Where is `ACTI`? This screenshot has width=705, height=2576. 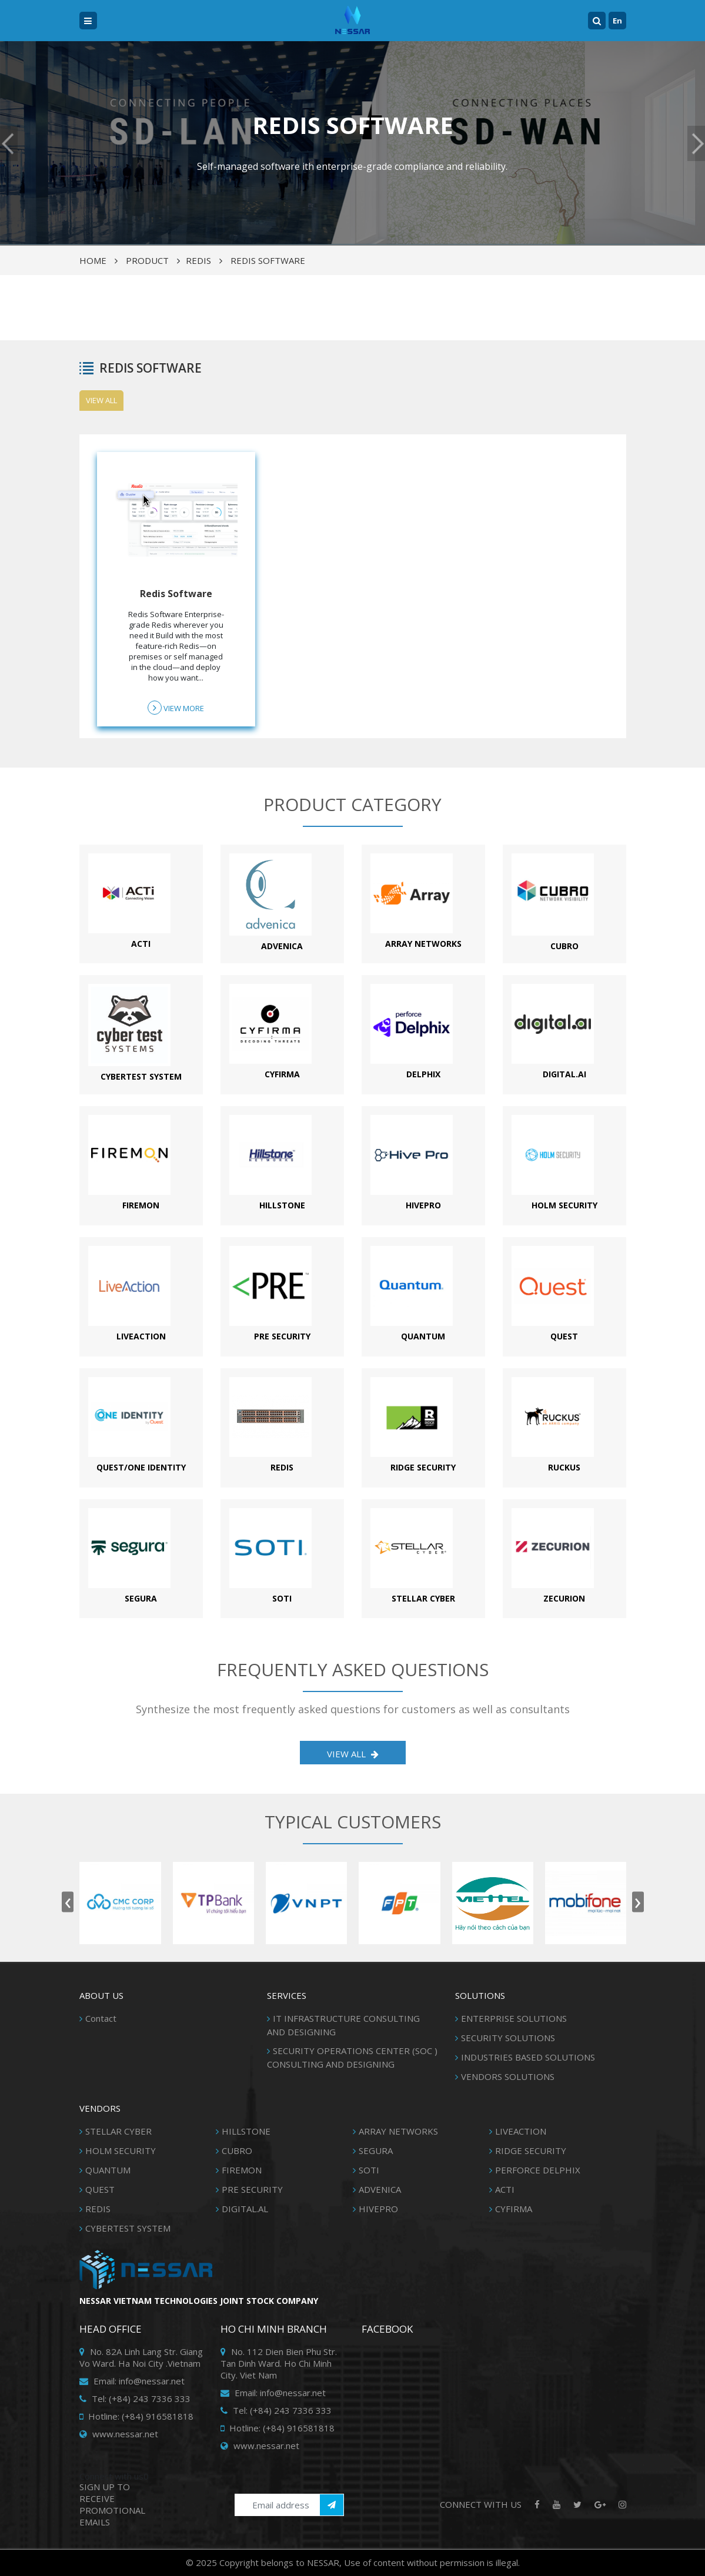
ACTI is located at coordinates (504, 2189).